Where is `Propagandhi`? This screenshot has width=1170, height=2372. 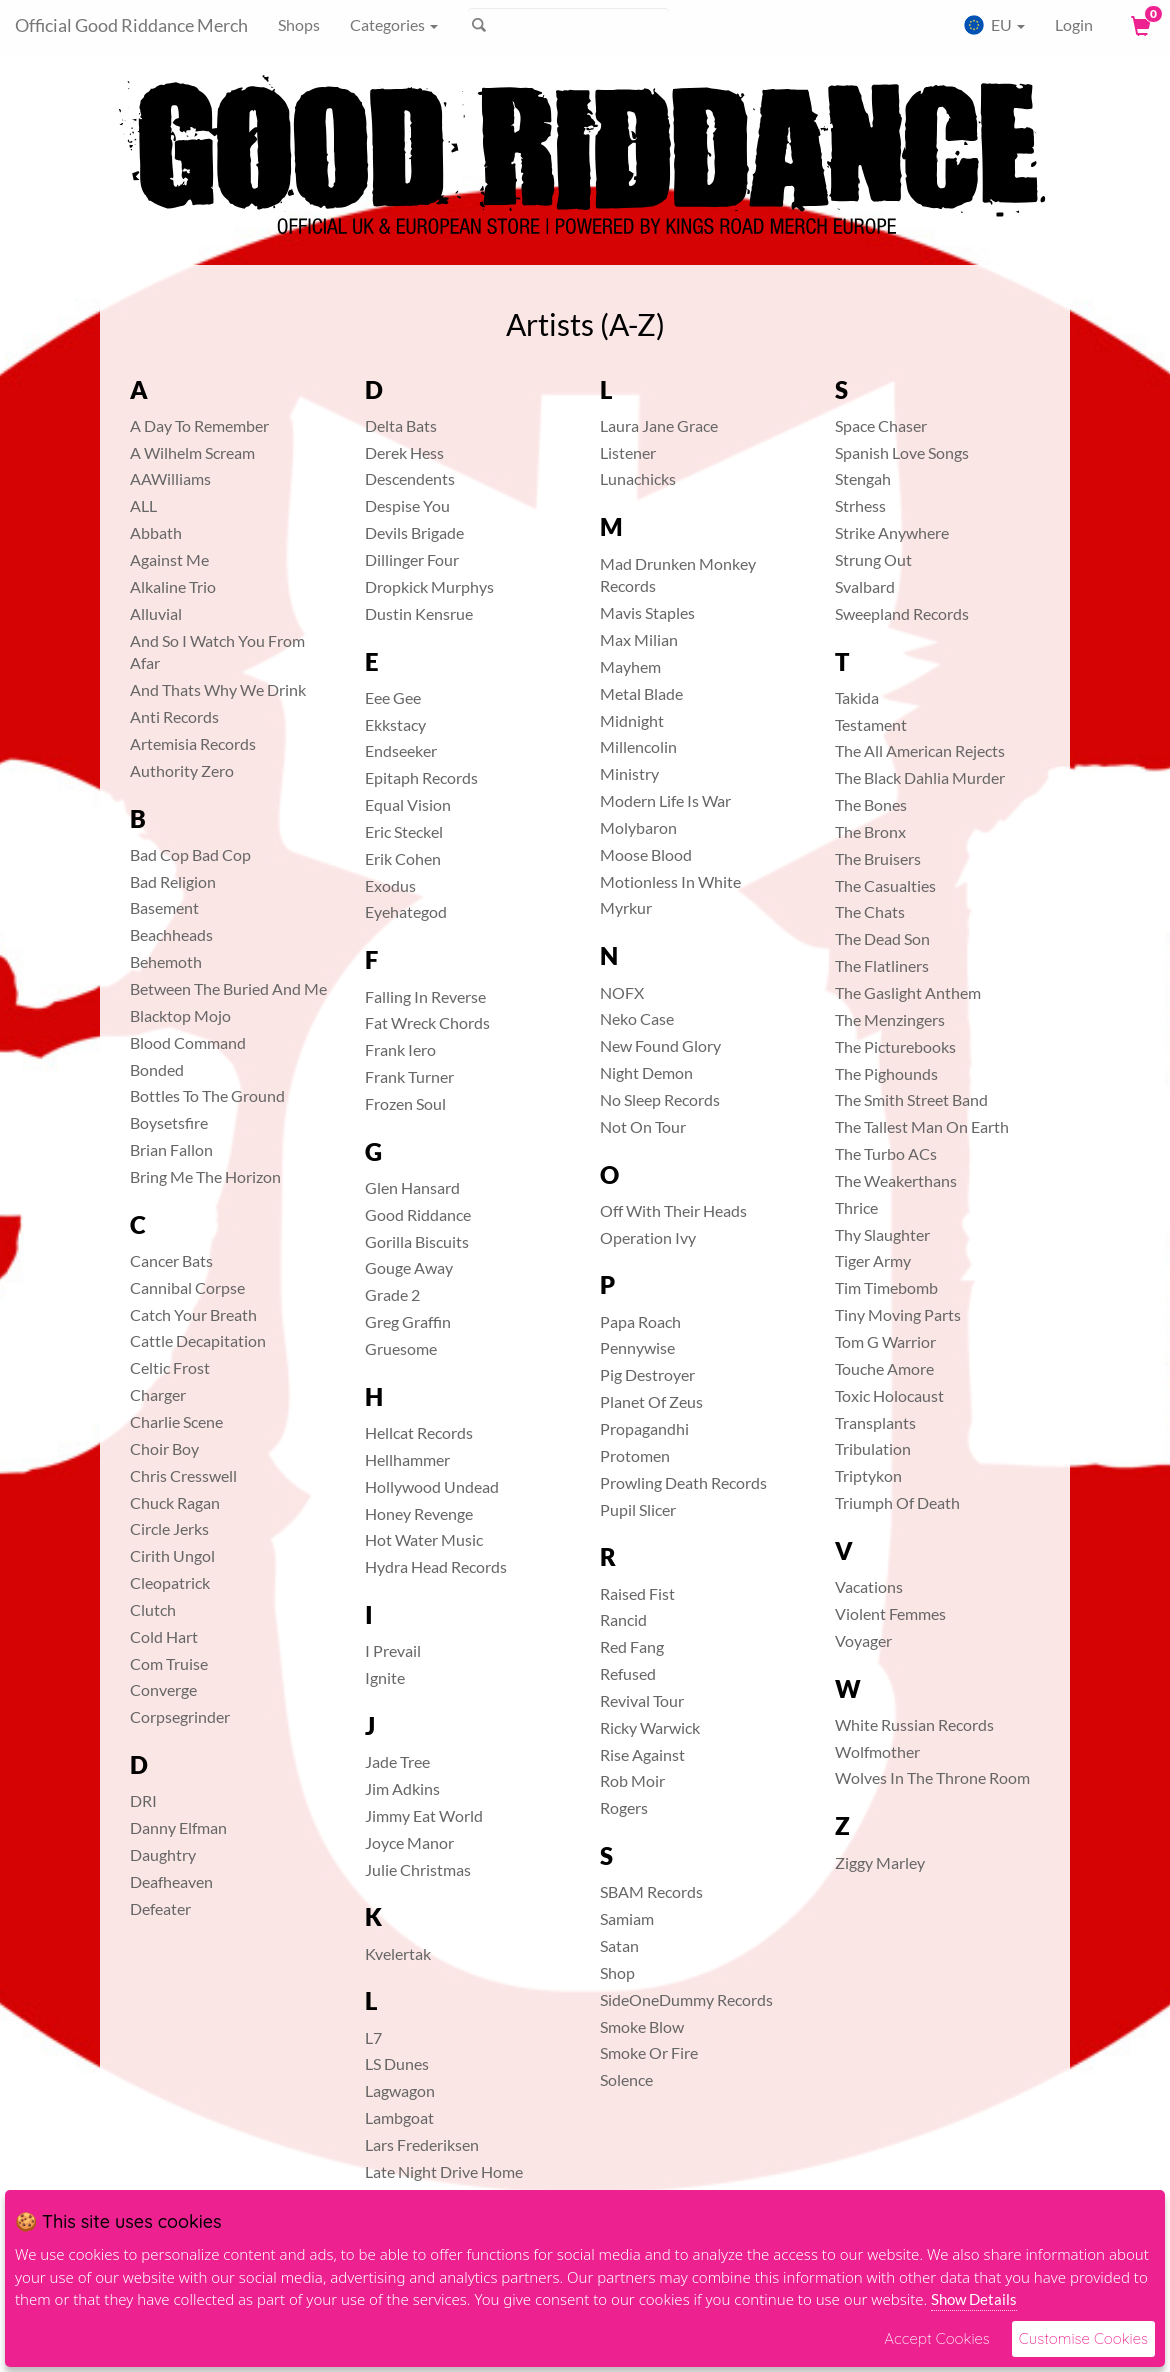 Propagandhi is located at coordinates (644, 1428).